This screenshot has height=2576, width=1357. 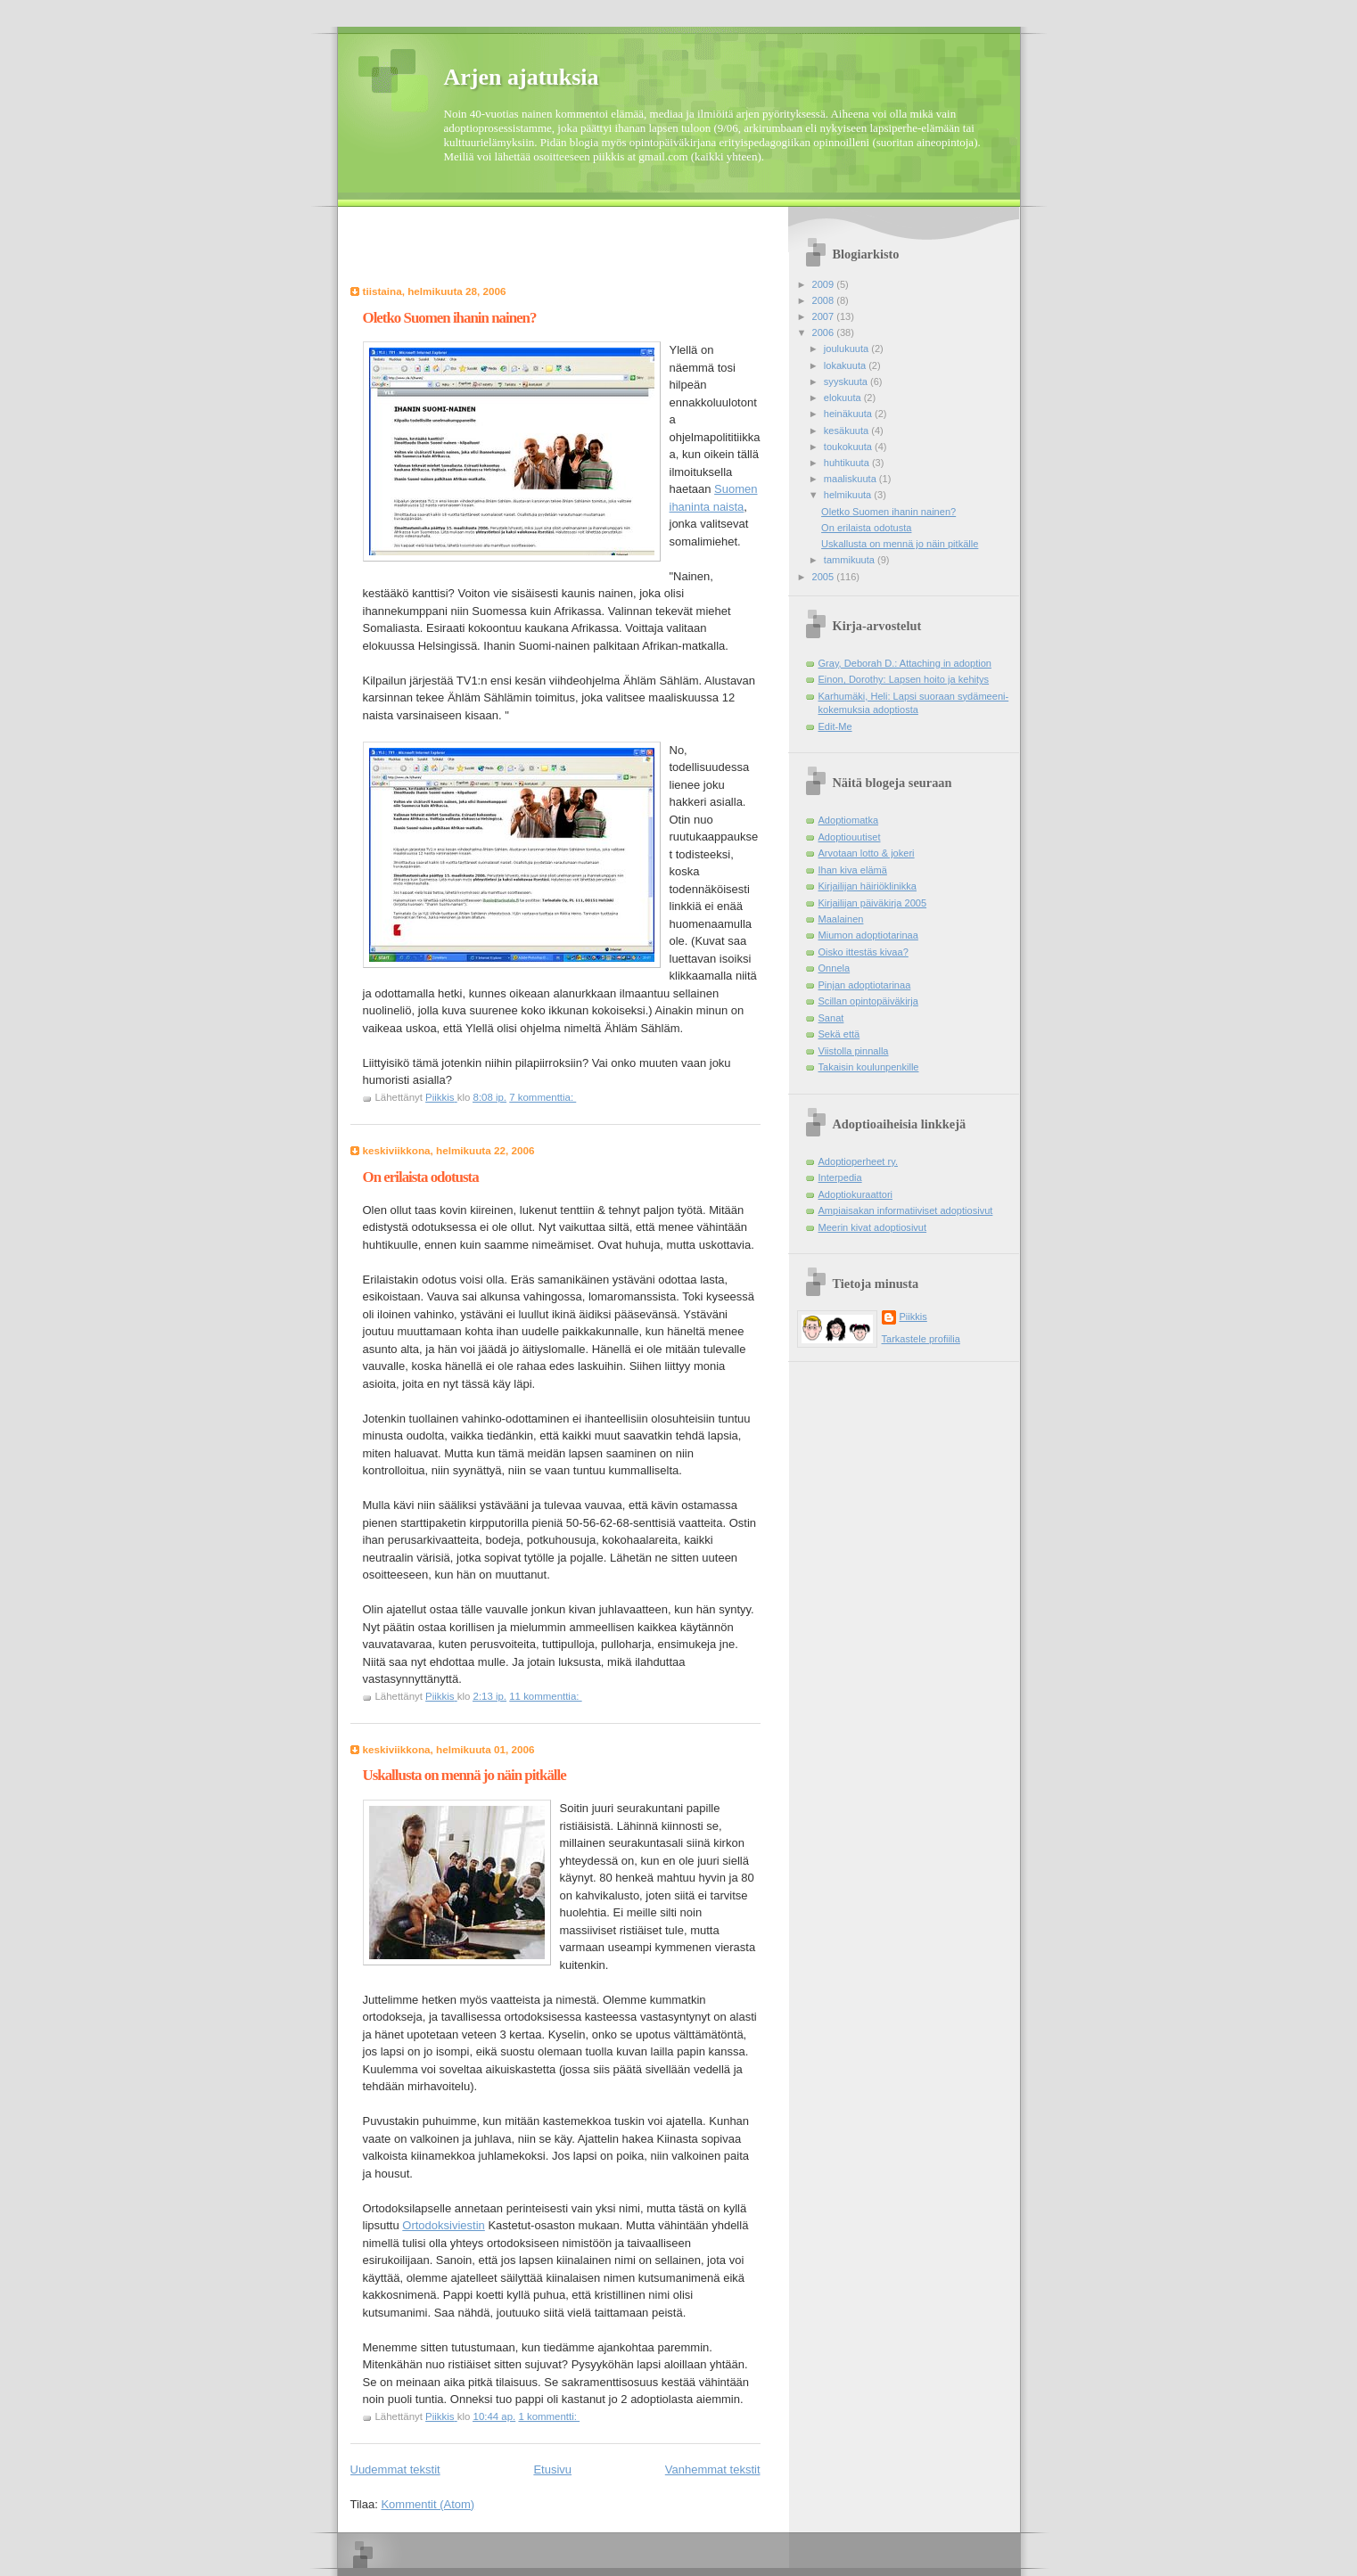 I want to click on Adoptiomatka, so click(x=848, y=820).